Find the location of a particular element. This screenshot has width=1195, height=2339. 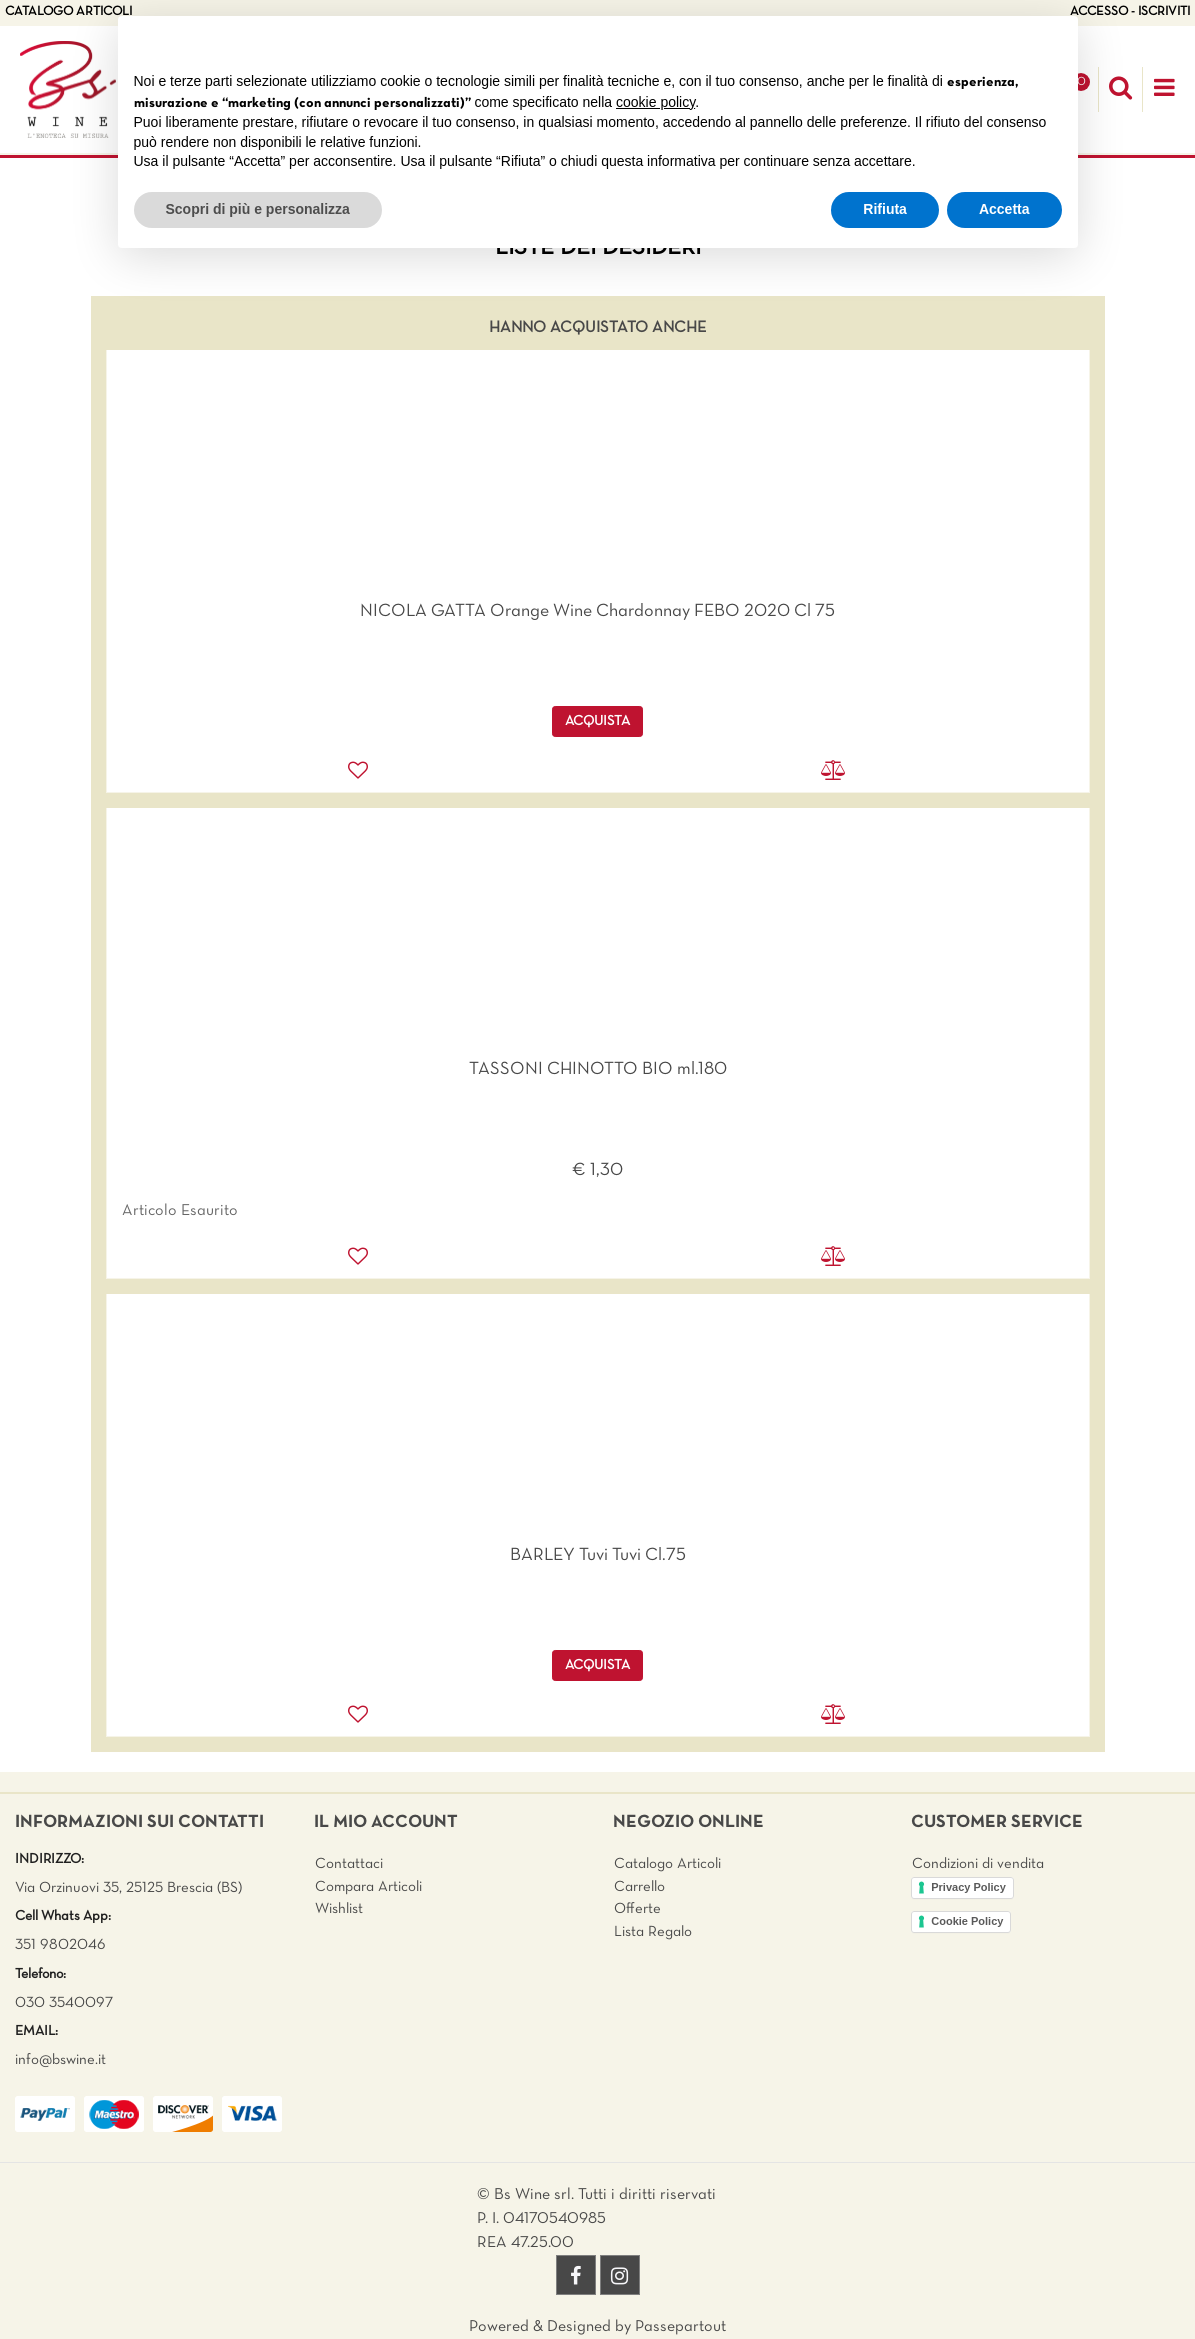

cookie policy [button] is located at coordinates (655, 102).